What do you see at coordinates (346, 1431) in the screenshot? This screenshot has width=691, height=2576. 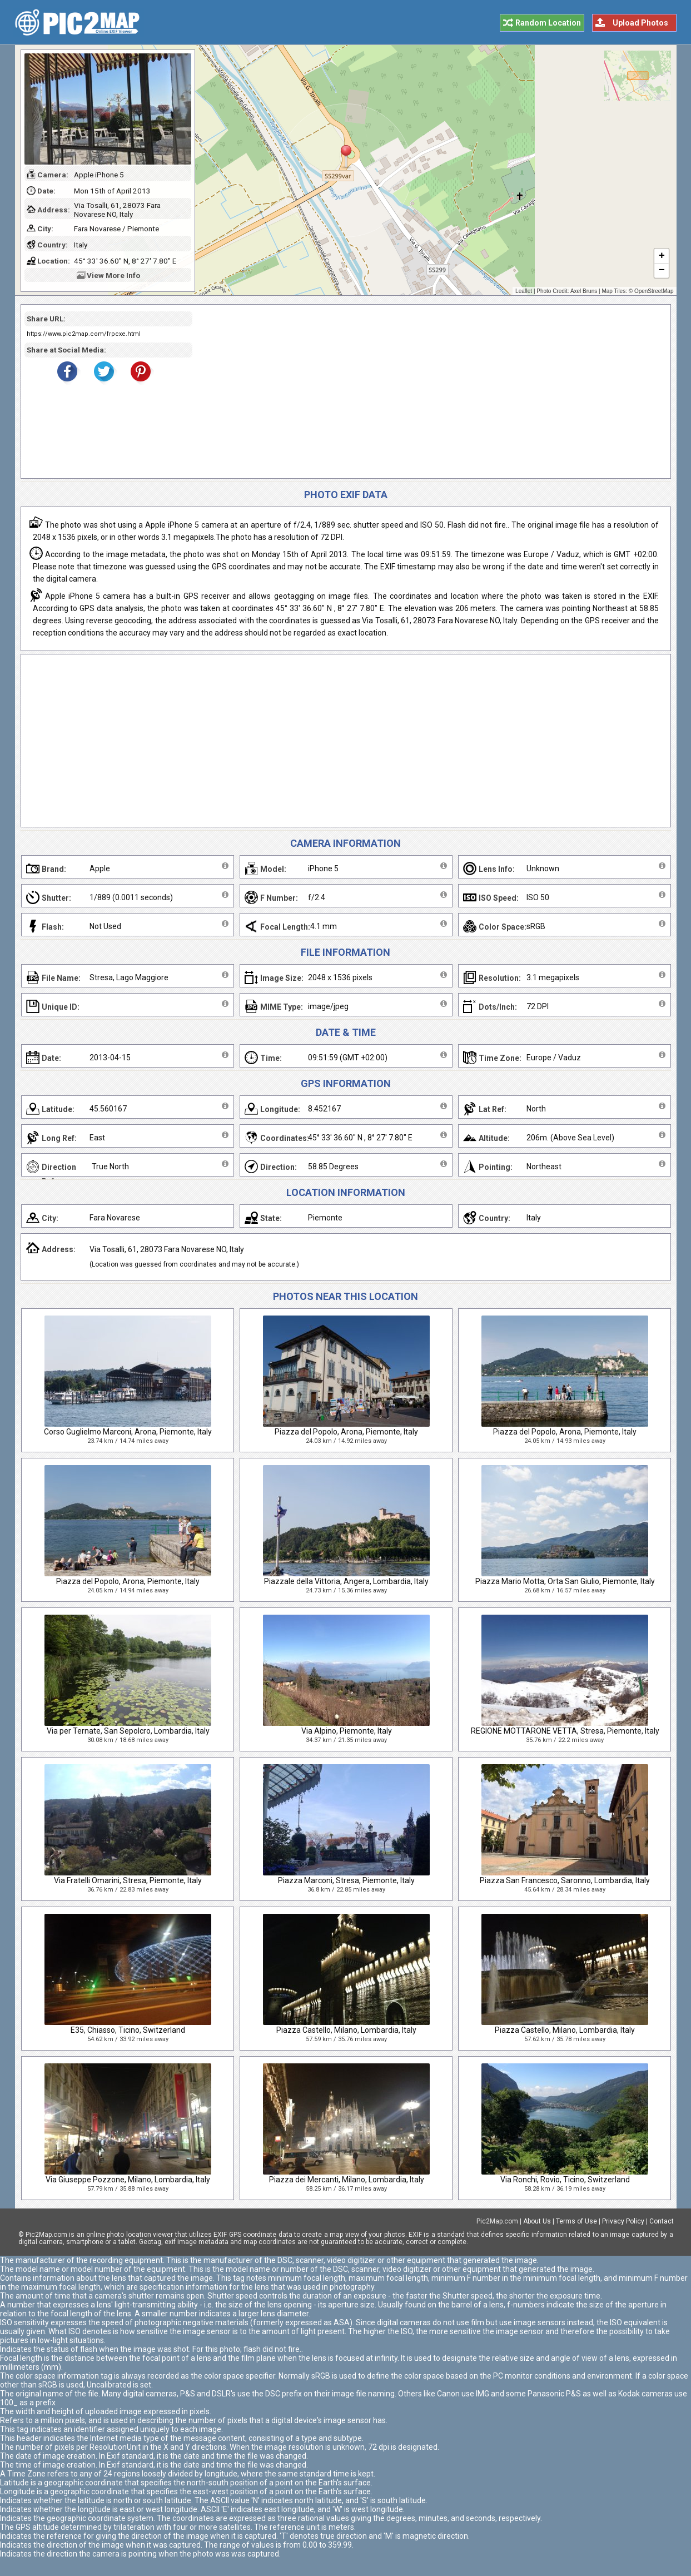 I see `Piazza del Popolo, Arona, Piemonte, Italy` at bounding box center [346, 1431].